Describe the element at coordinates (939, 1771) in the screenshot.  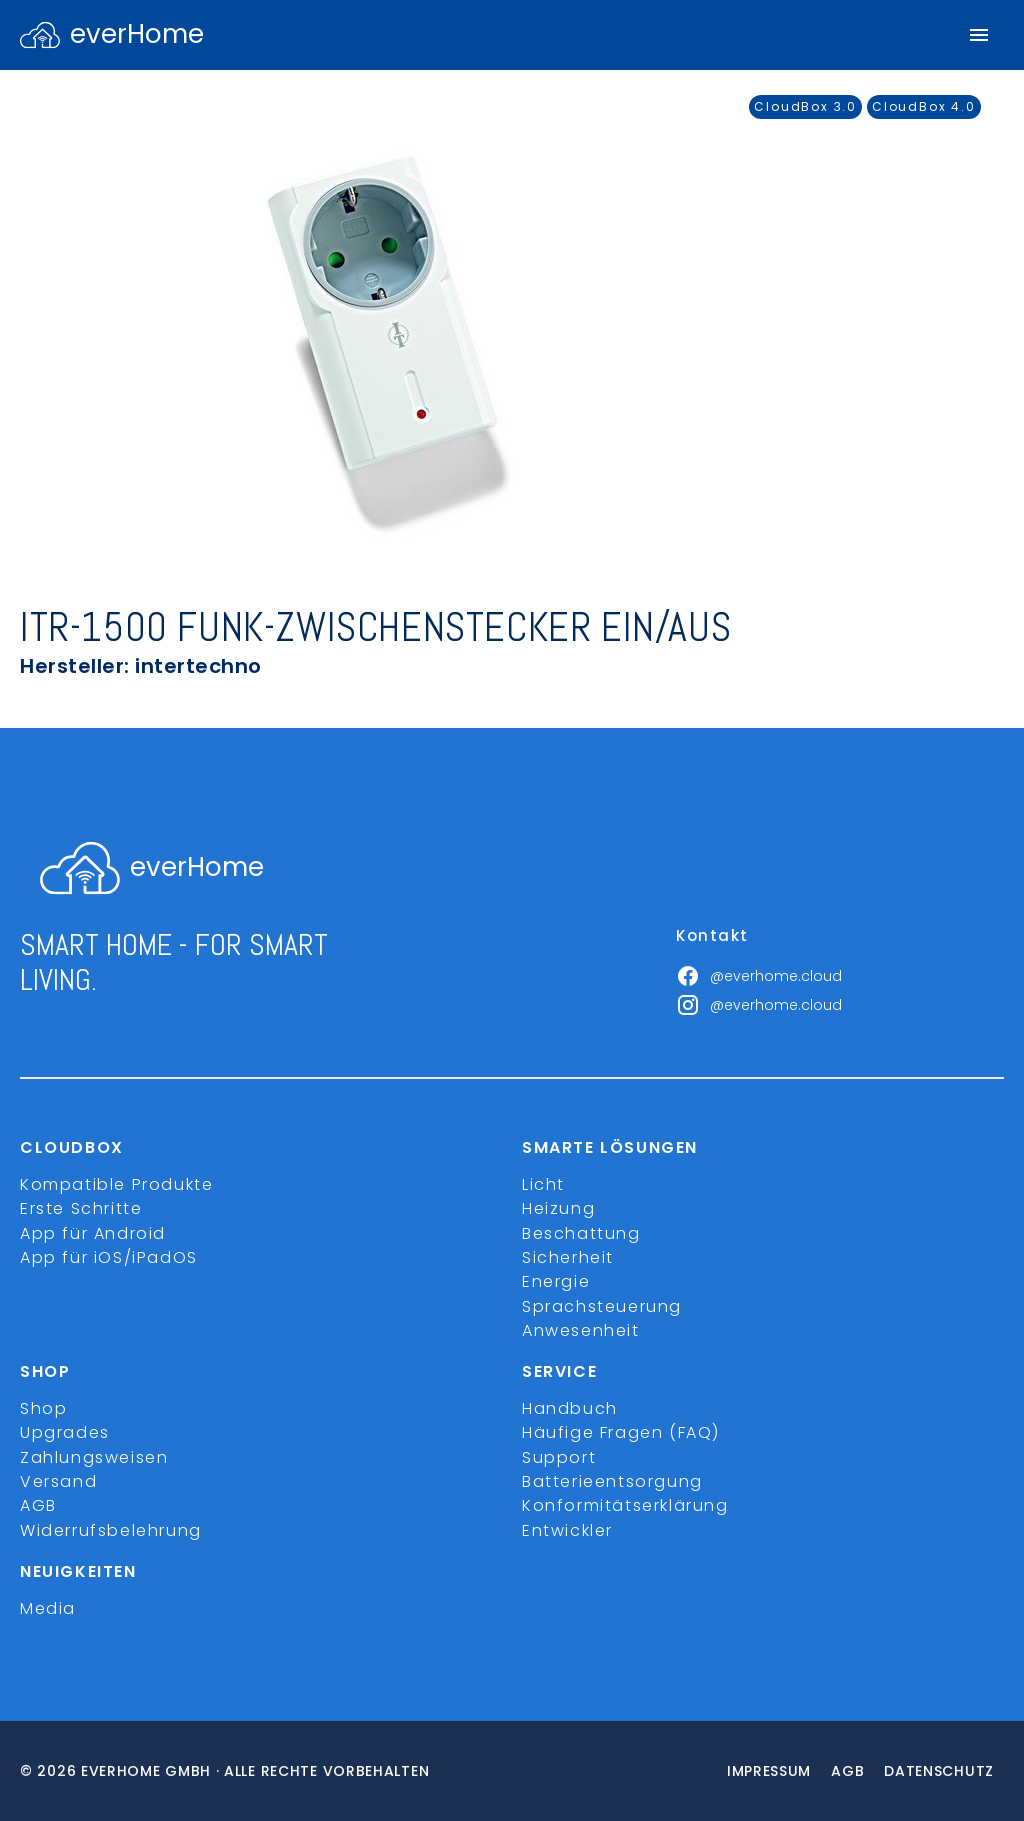
I see `Datenschutz` at that location.